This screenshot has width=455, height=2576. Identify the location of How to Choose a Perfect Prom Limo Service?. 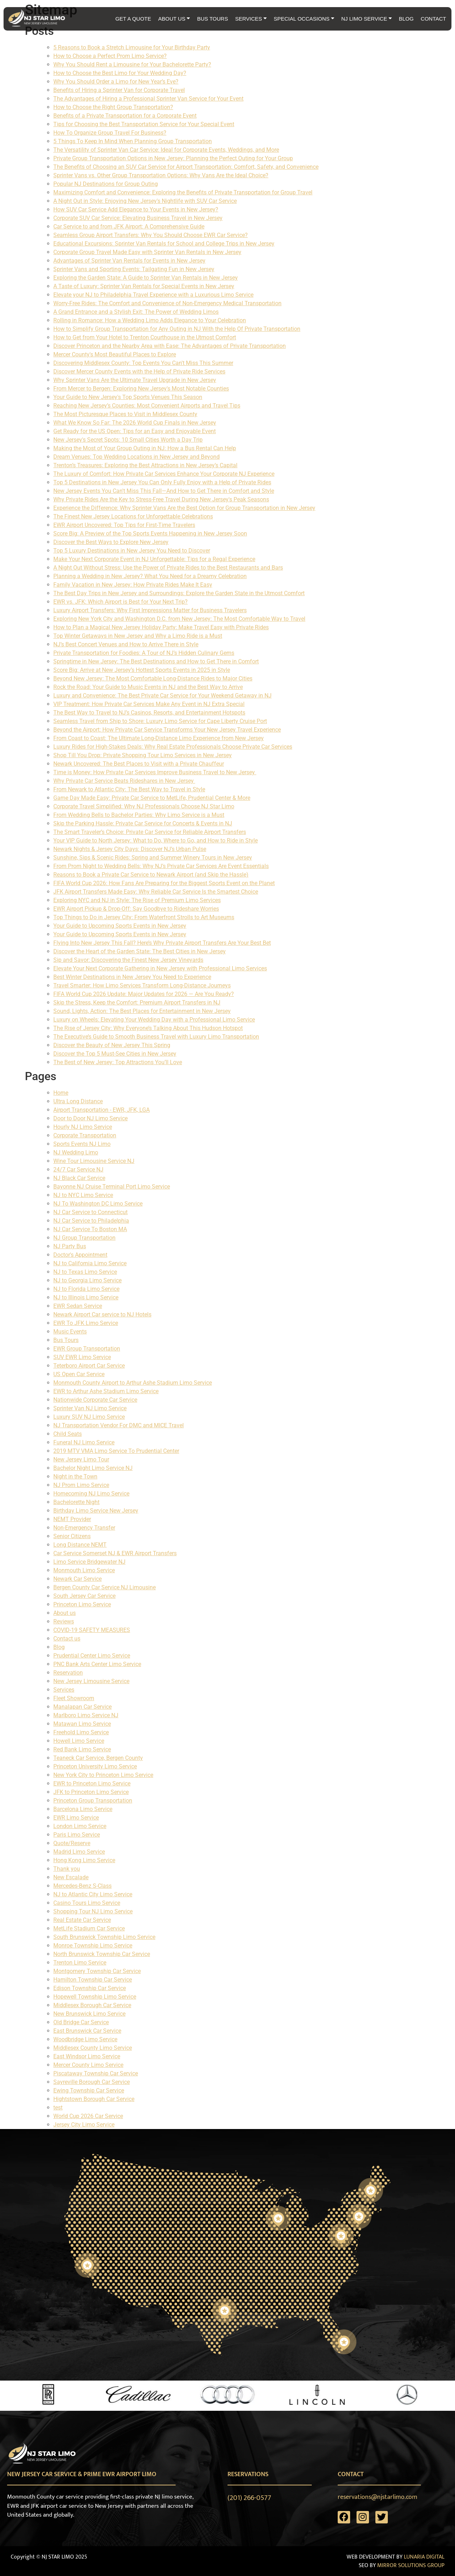
(110, 56).